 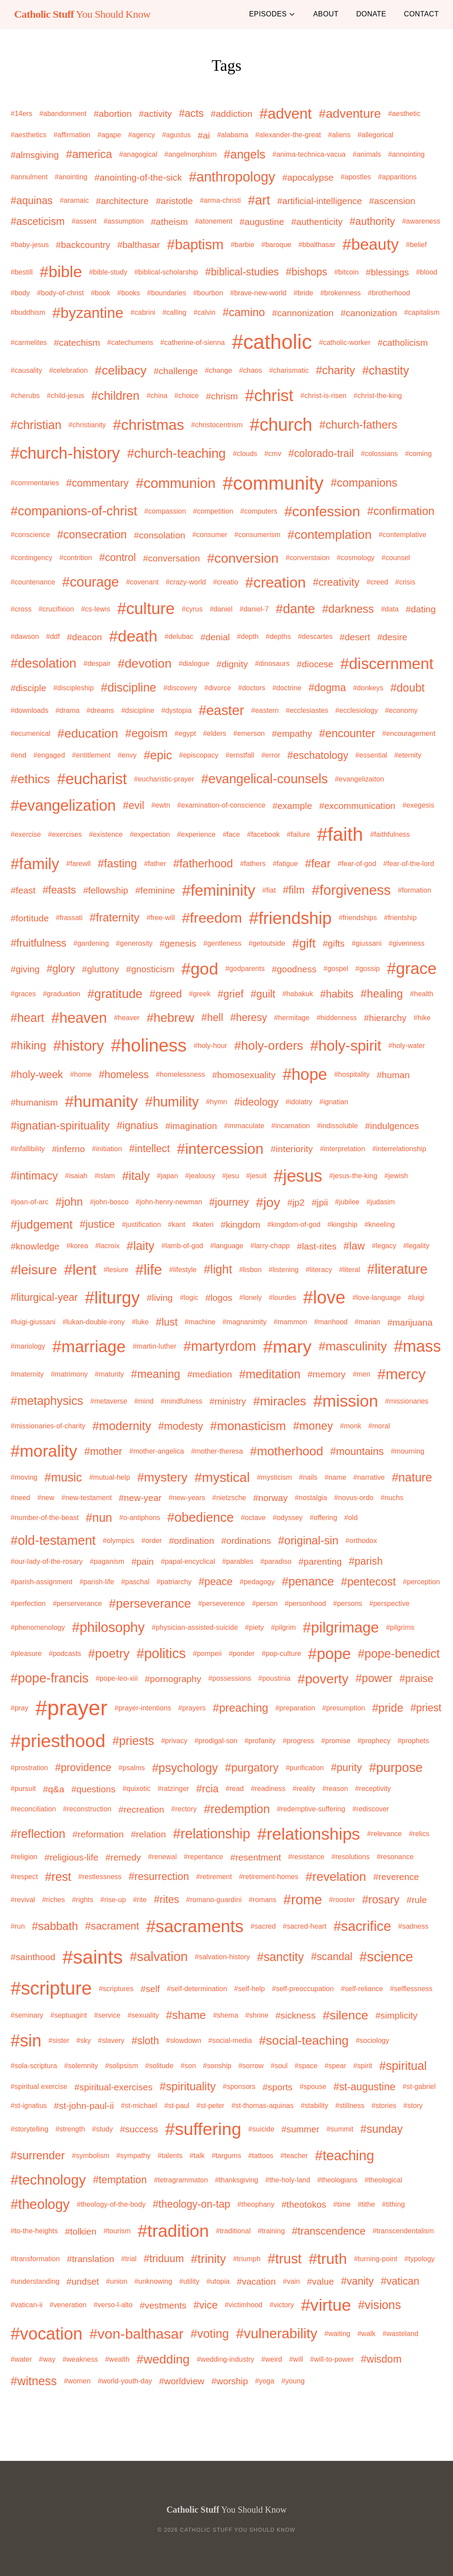 What do you see at coordinates (242, 244) in the screenshot?
I see `#barbie` at bounding box center [242, 244].